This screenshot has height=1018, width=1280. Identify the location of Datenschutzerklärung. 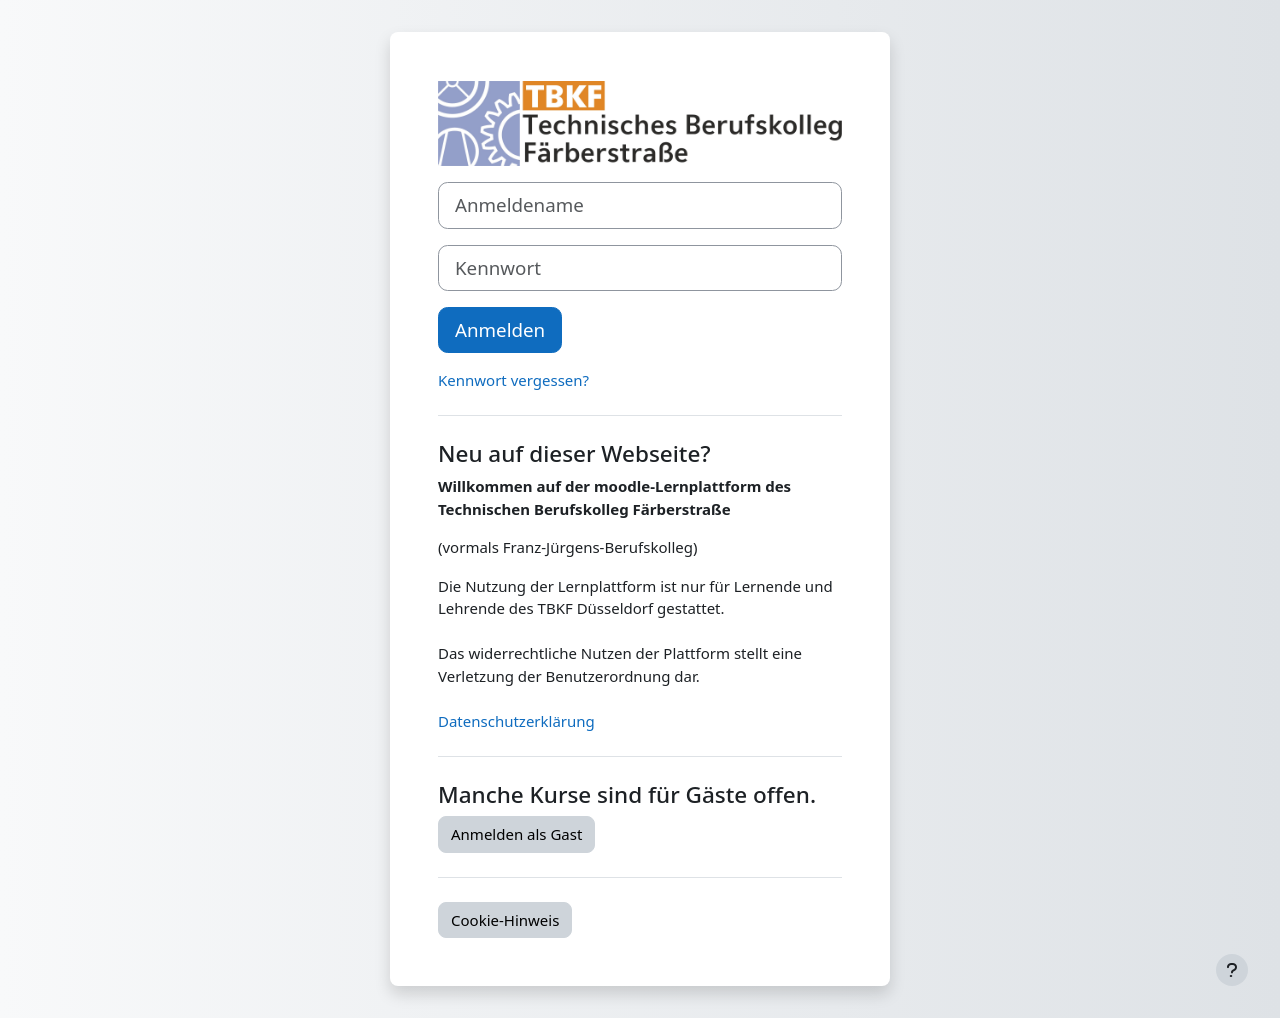
(516, 721).